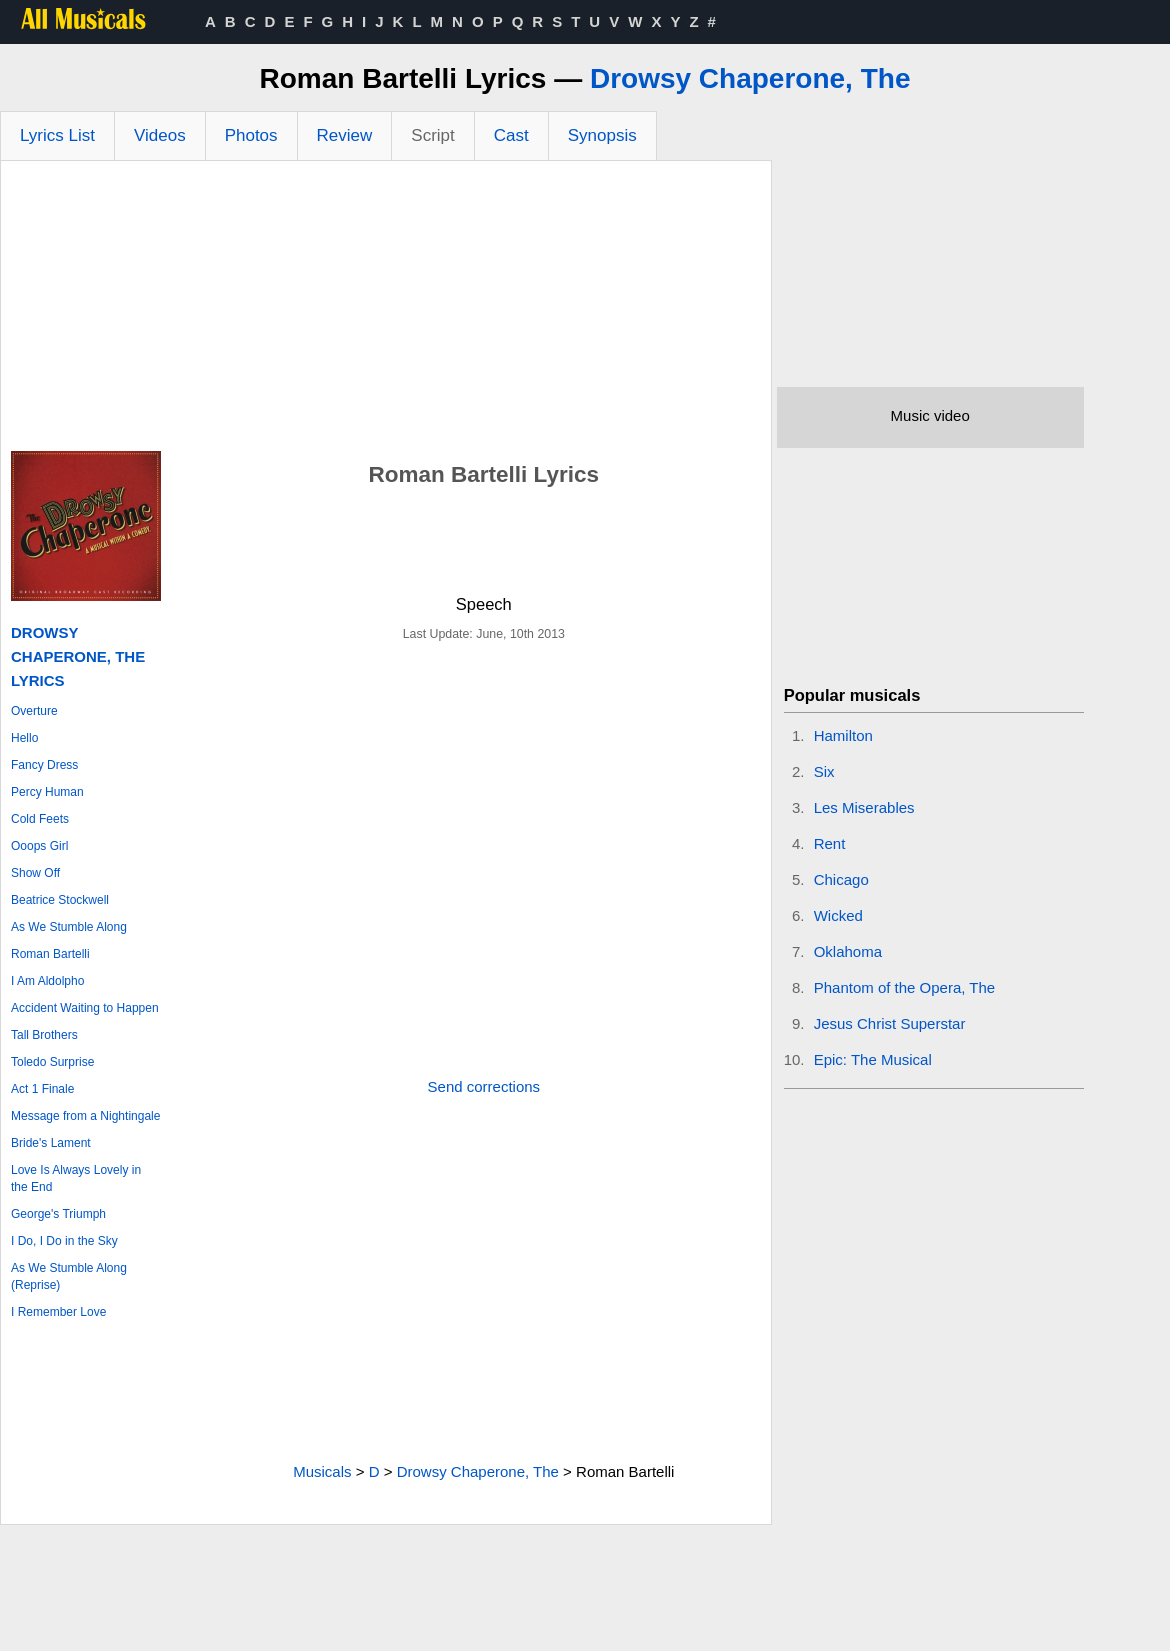  What do you see at coordinates (69, 927) in the screenshot?
I see `As We Stumble Along` at bounding box center [69, 927].